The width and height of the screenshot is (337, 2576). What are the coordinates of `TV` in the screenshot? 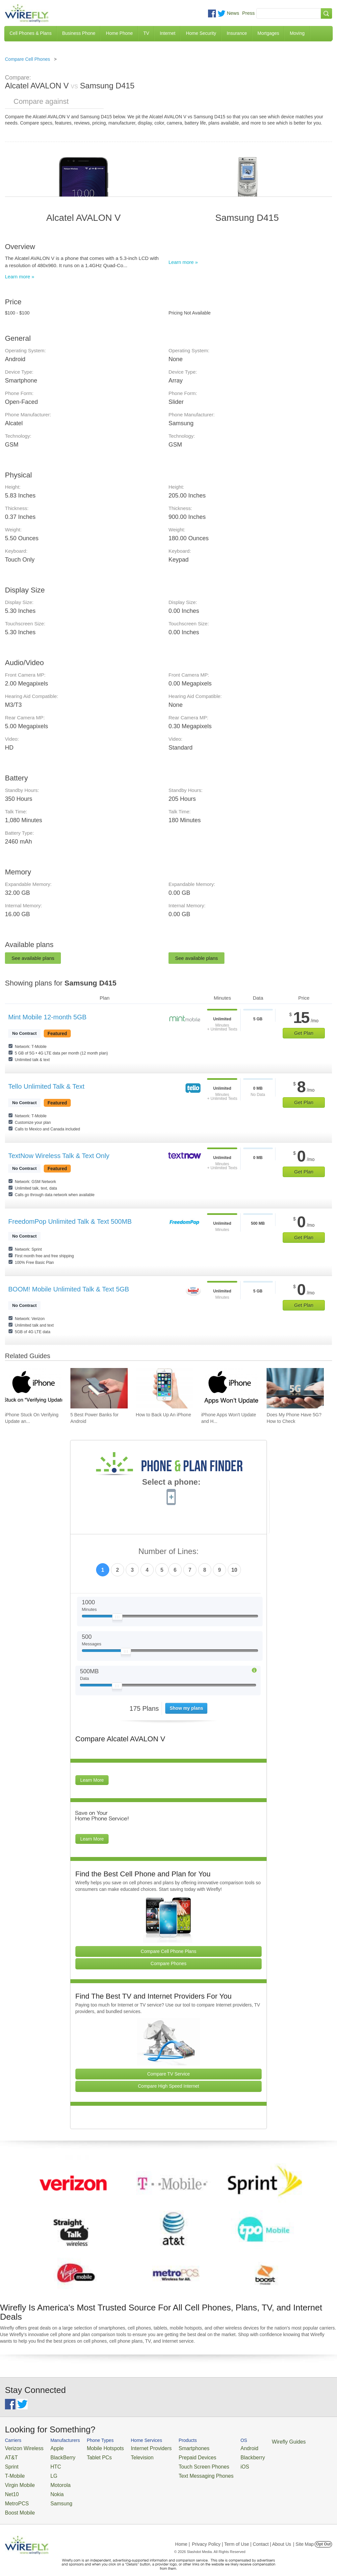 It's located at (146, 33).